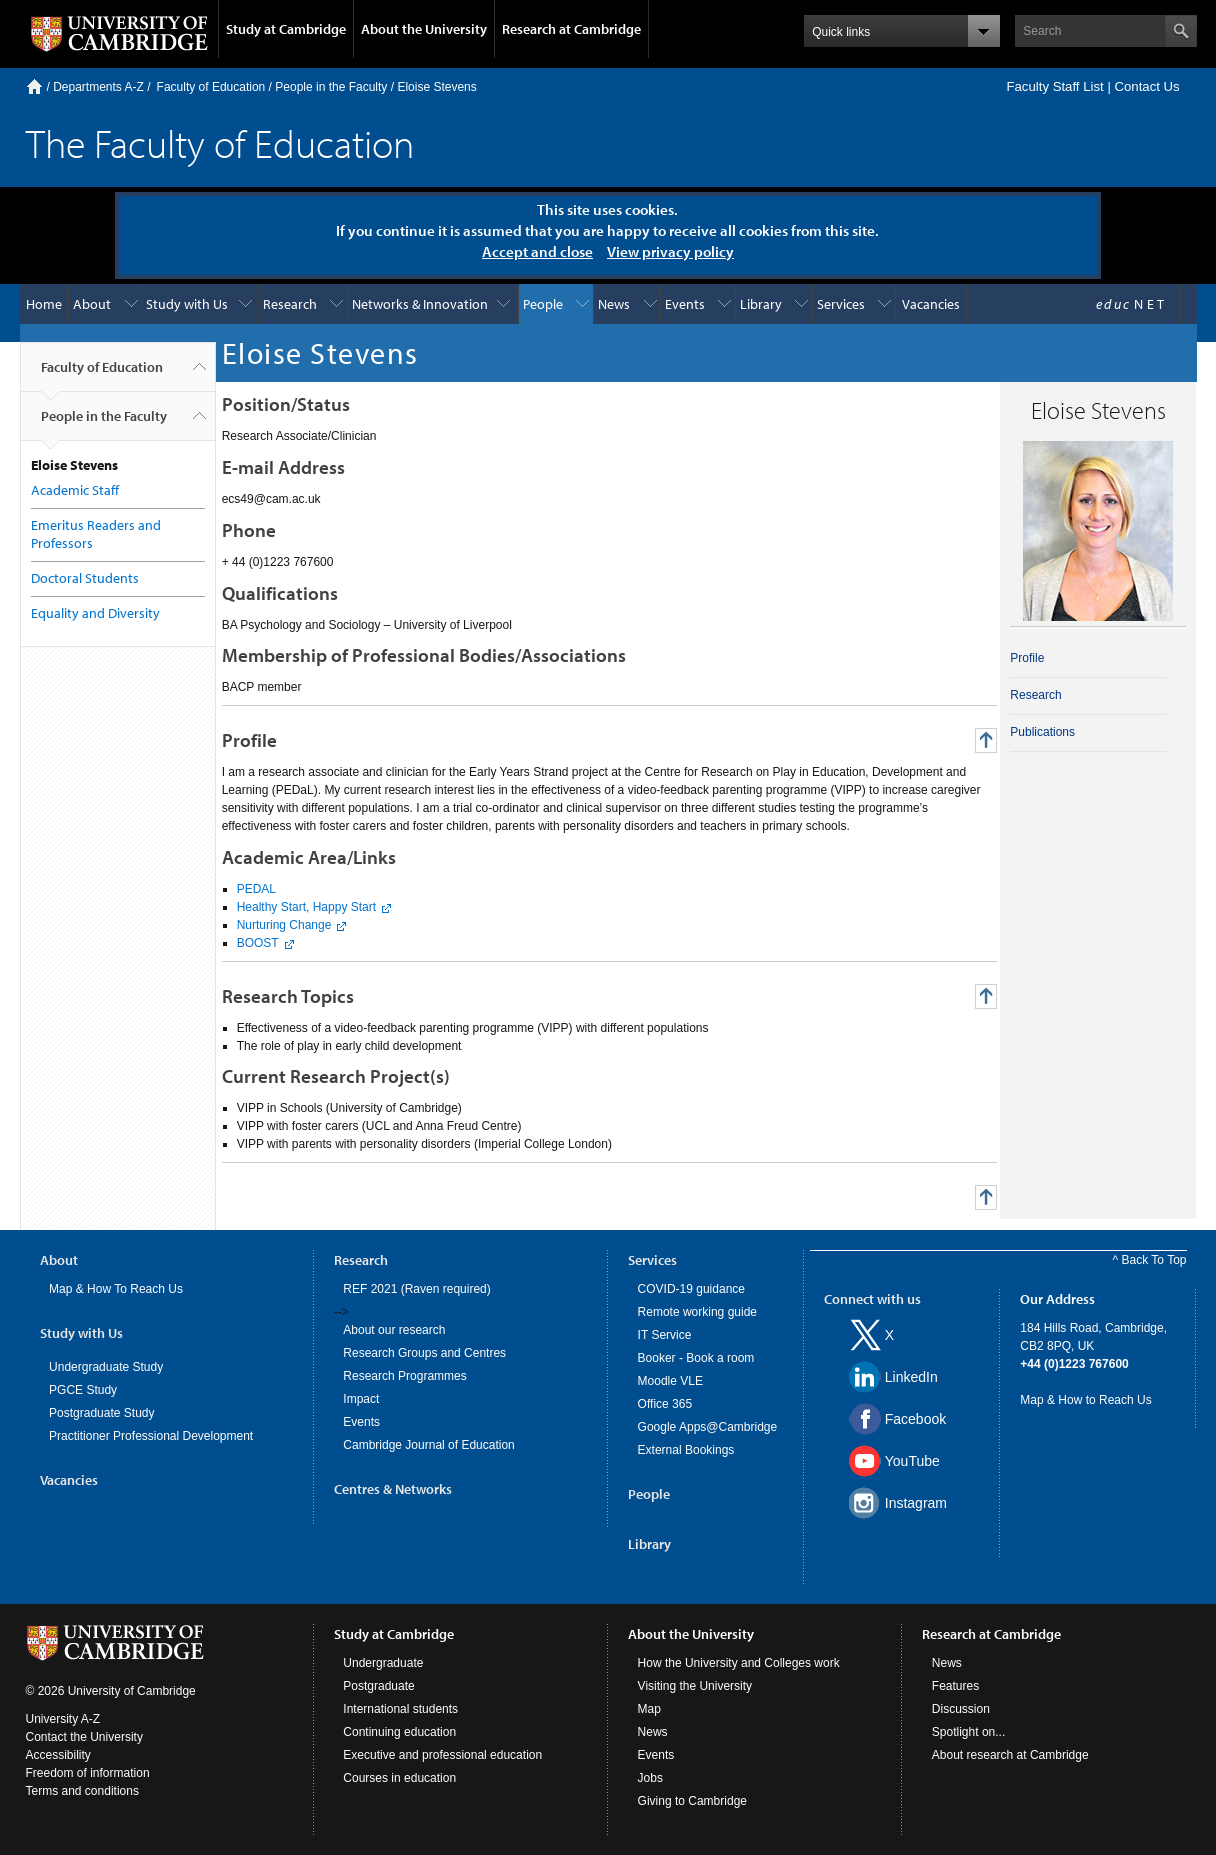  Describe the element at coordinates (1150, 1260) in the screenshot. I see `^ Back To Top` at that location.